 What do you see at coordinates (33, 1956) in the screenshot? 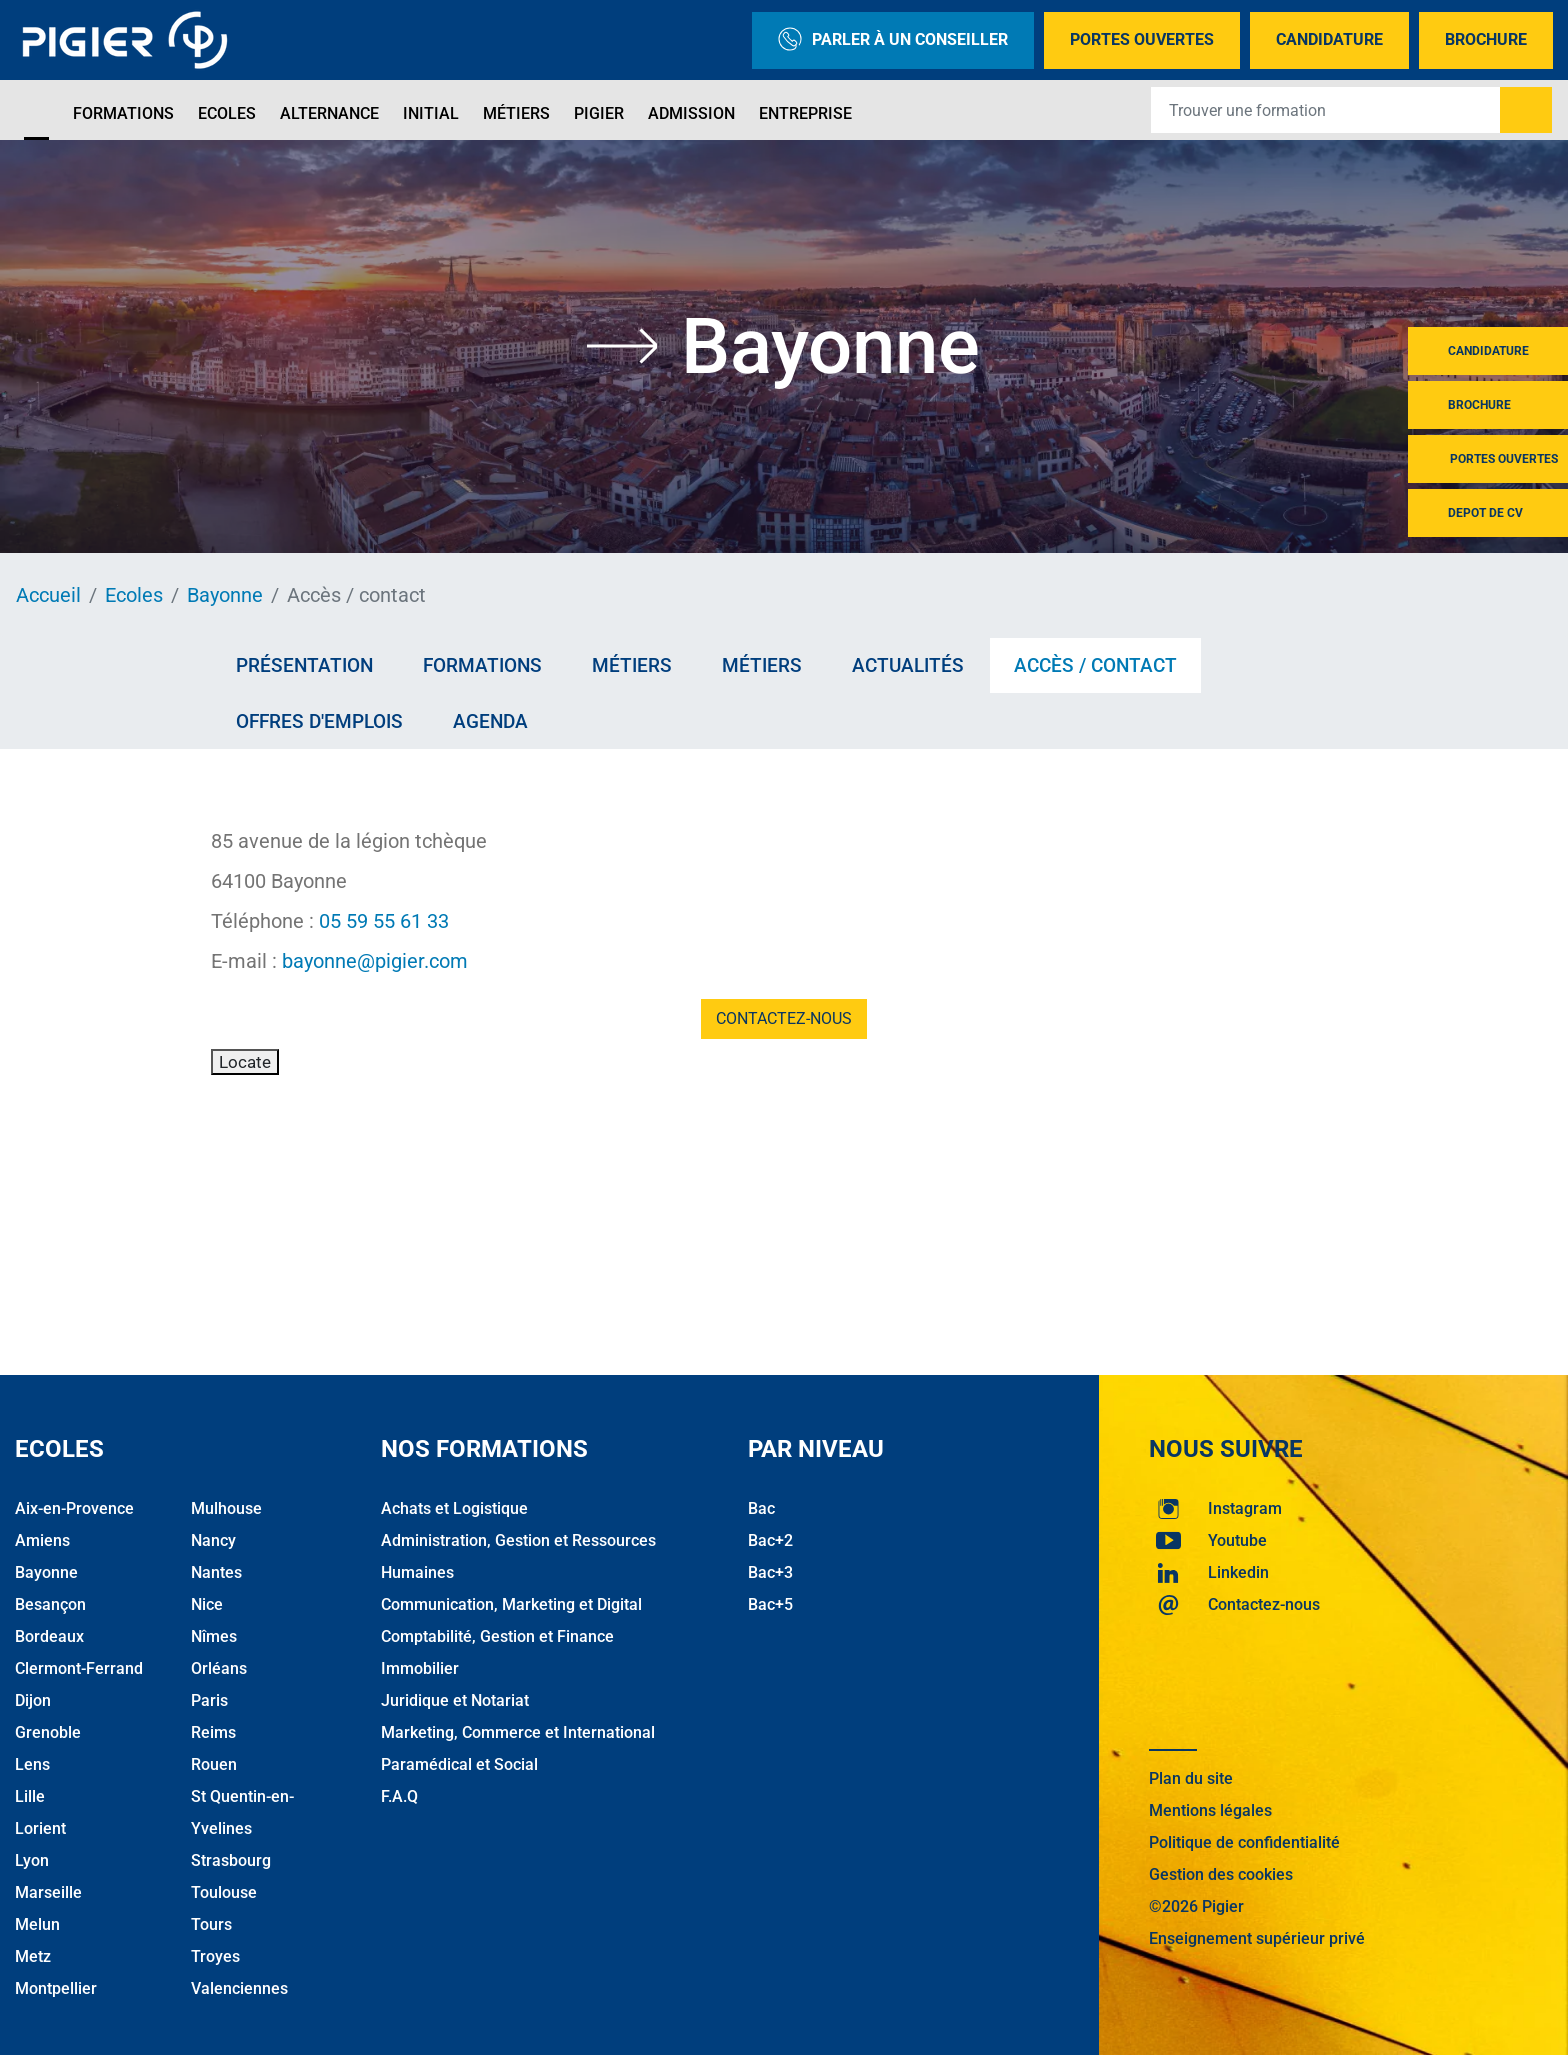
I see `Metz` at bounding box center [33, 1956].